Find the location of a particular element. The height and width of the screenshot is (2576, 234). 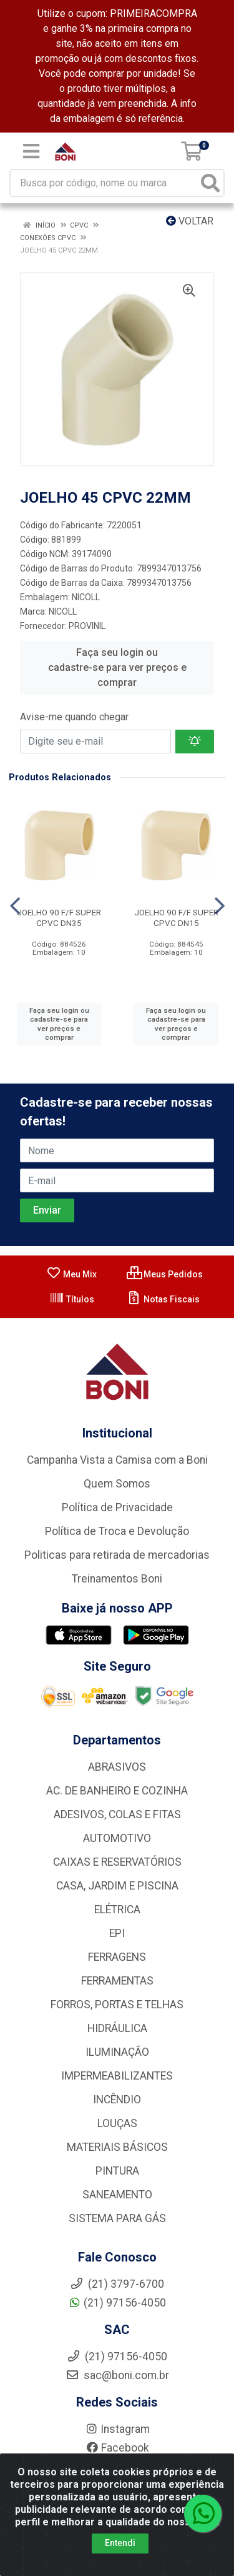

PINTURA is located at coordinates (117, 2171).